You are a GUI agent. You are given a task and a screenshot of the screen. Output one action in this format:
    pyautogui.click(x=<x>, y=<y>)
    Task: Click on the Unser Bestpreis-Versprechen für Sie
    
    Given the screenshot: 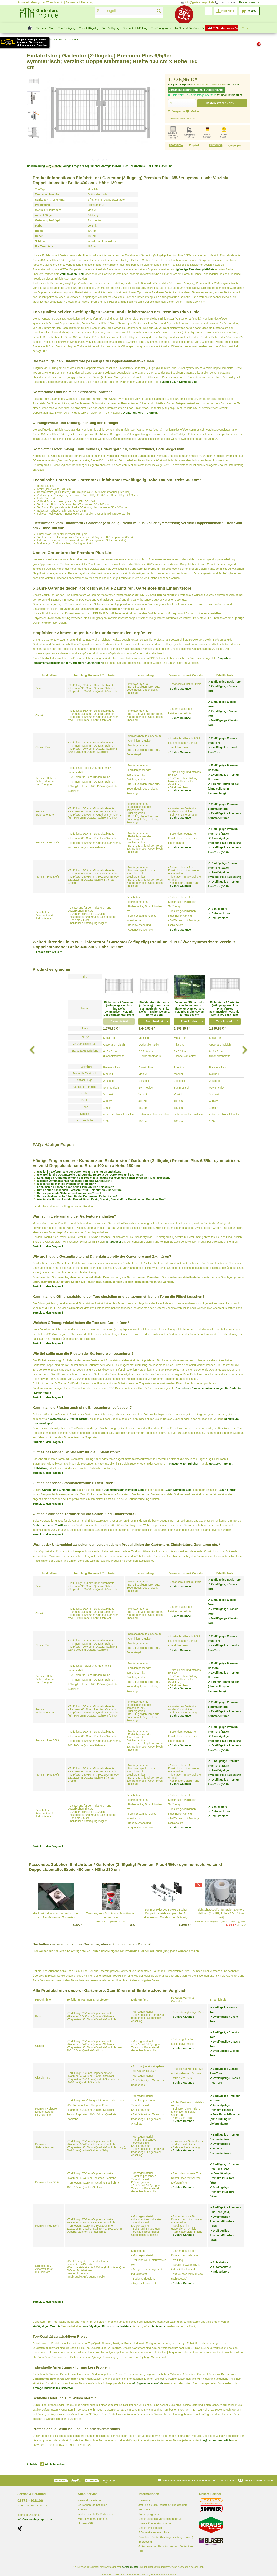 What is the action you would take?
    pyautogui.click(x=160, y=2518)
    